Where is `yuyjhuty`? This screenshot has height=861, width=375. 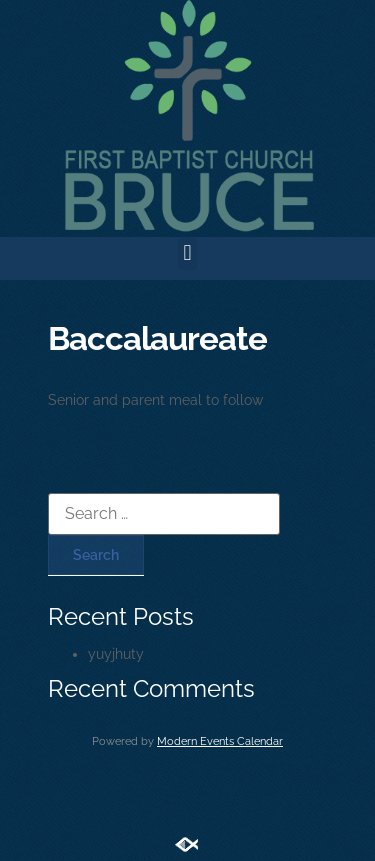 yuyjhuty is located at coordinates (116, 654).